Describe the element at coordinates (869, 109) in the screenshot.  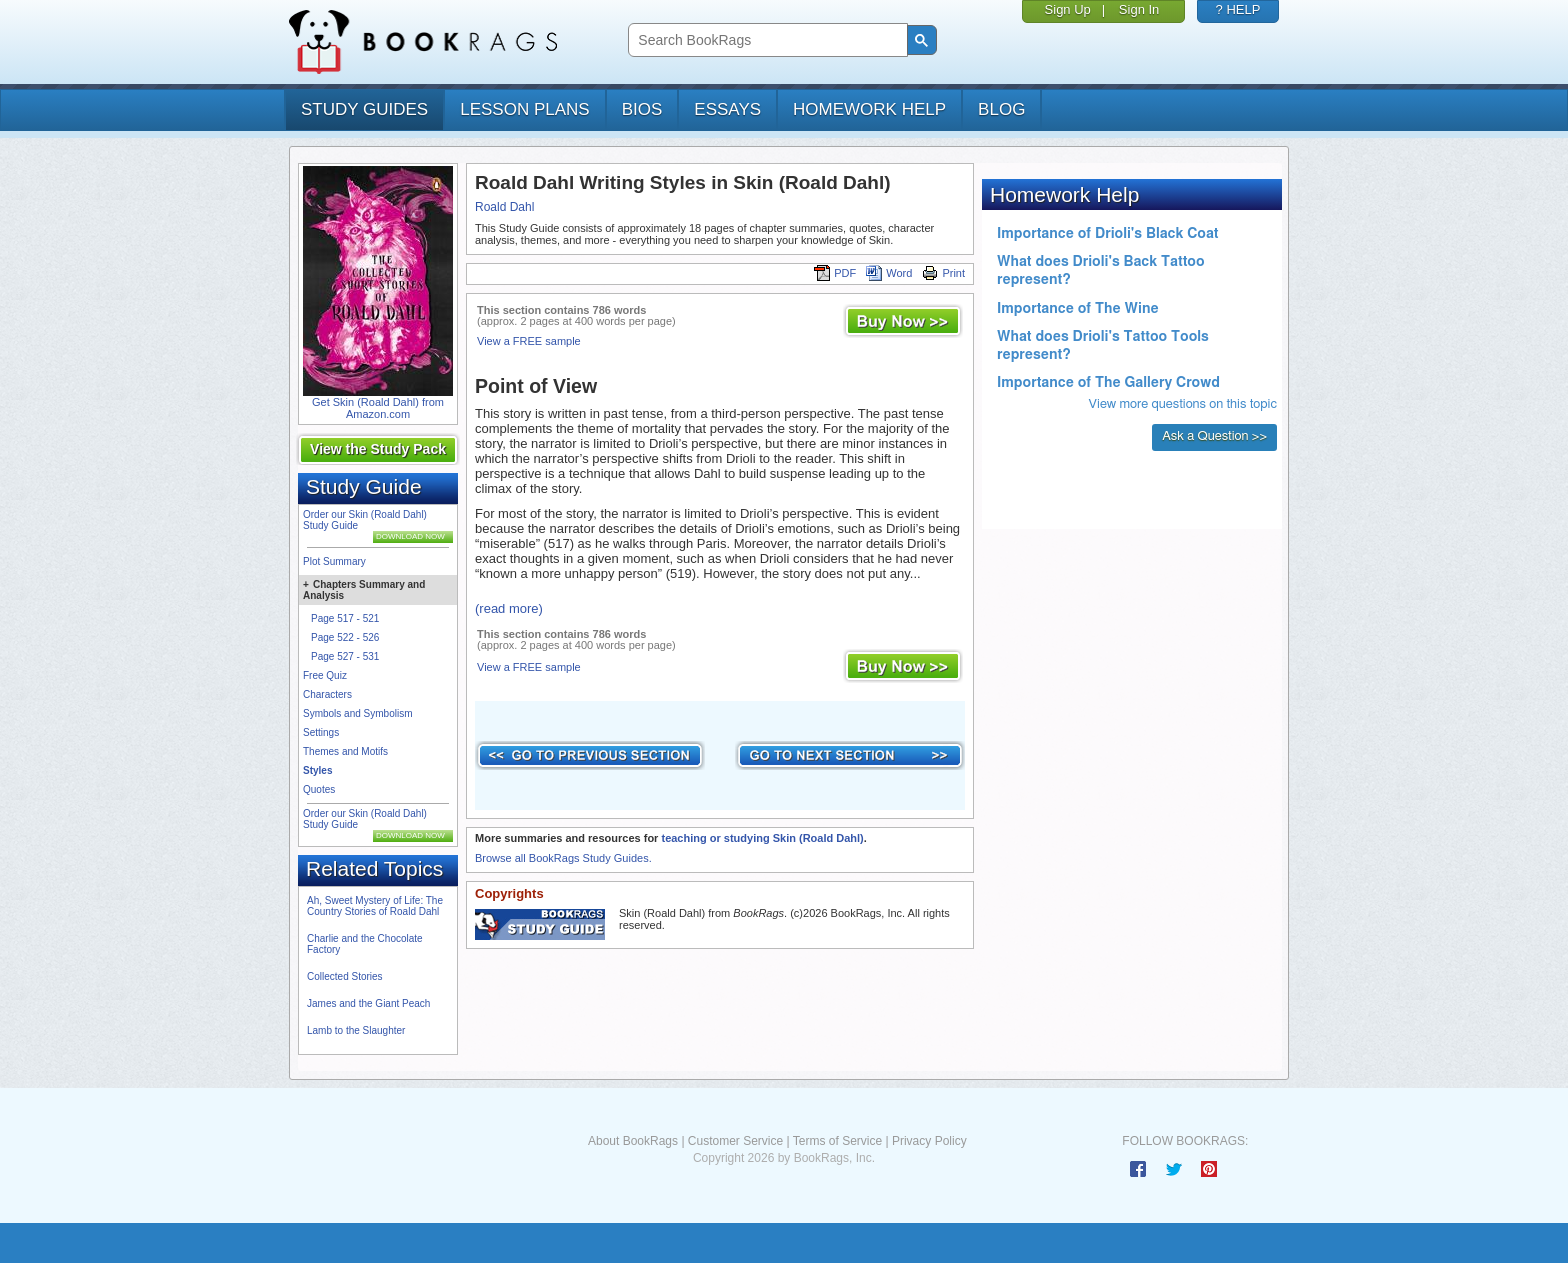
I see `homework help` at that location.